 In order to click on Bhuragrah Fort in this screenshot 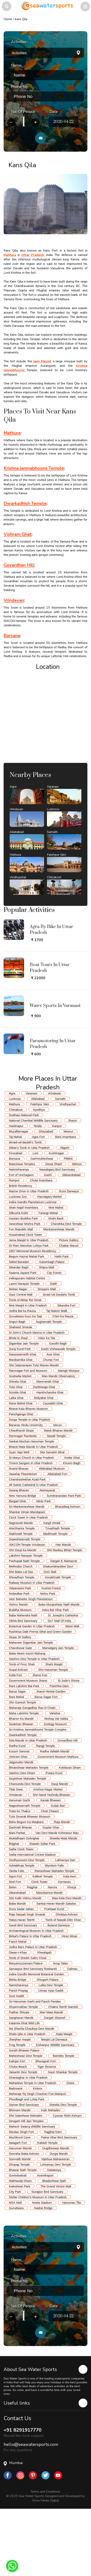, I will do `click(45, 2129)`.